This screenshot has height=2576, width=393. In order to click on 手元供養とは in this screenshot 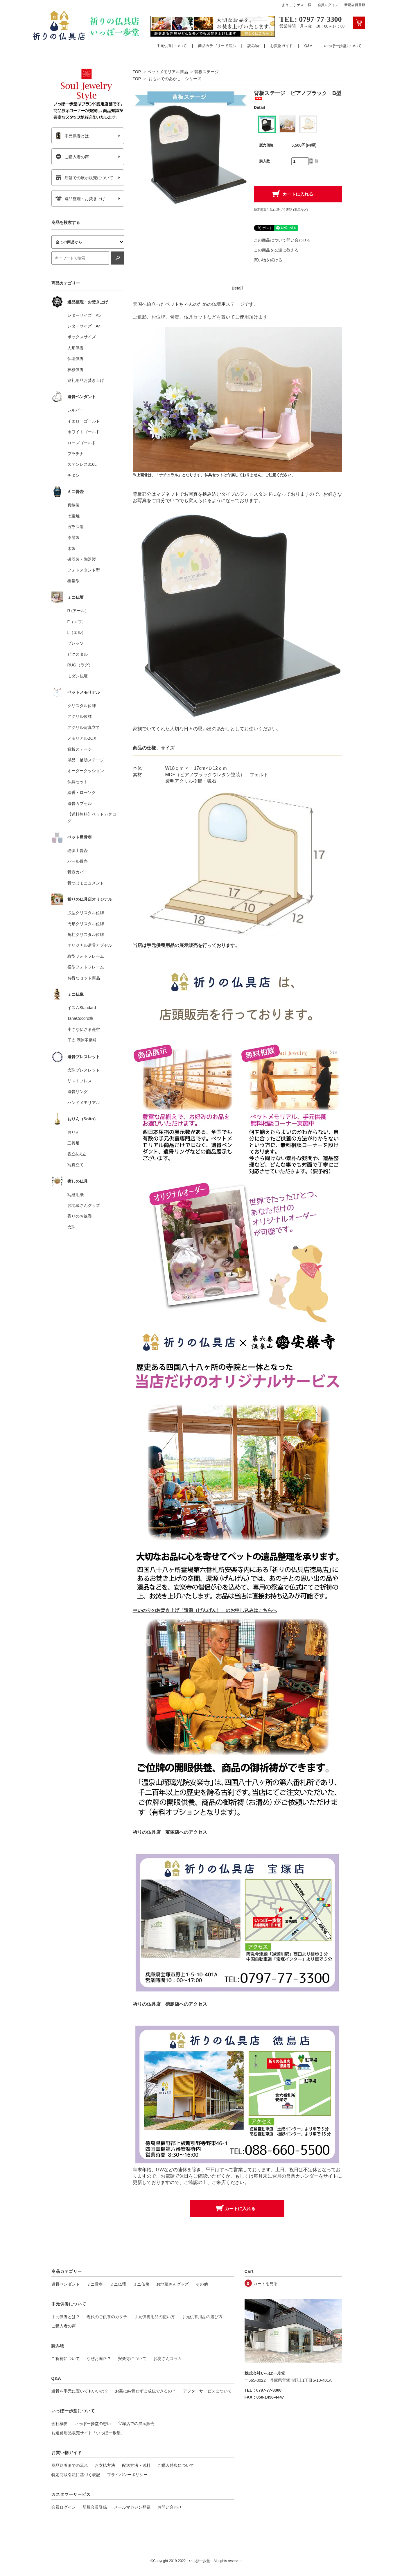, I will do `click(72, 136)`.